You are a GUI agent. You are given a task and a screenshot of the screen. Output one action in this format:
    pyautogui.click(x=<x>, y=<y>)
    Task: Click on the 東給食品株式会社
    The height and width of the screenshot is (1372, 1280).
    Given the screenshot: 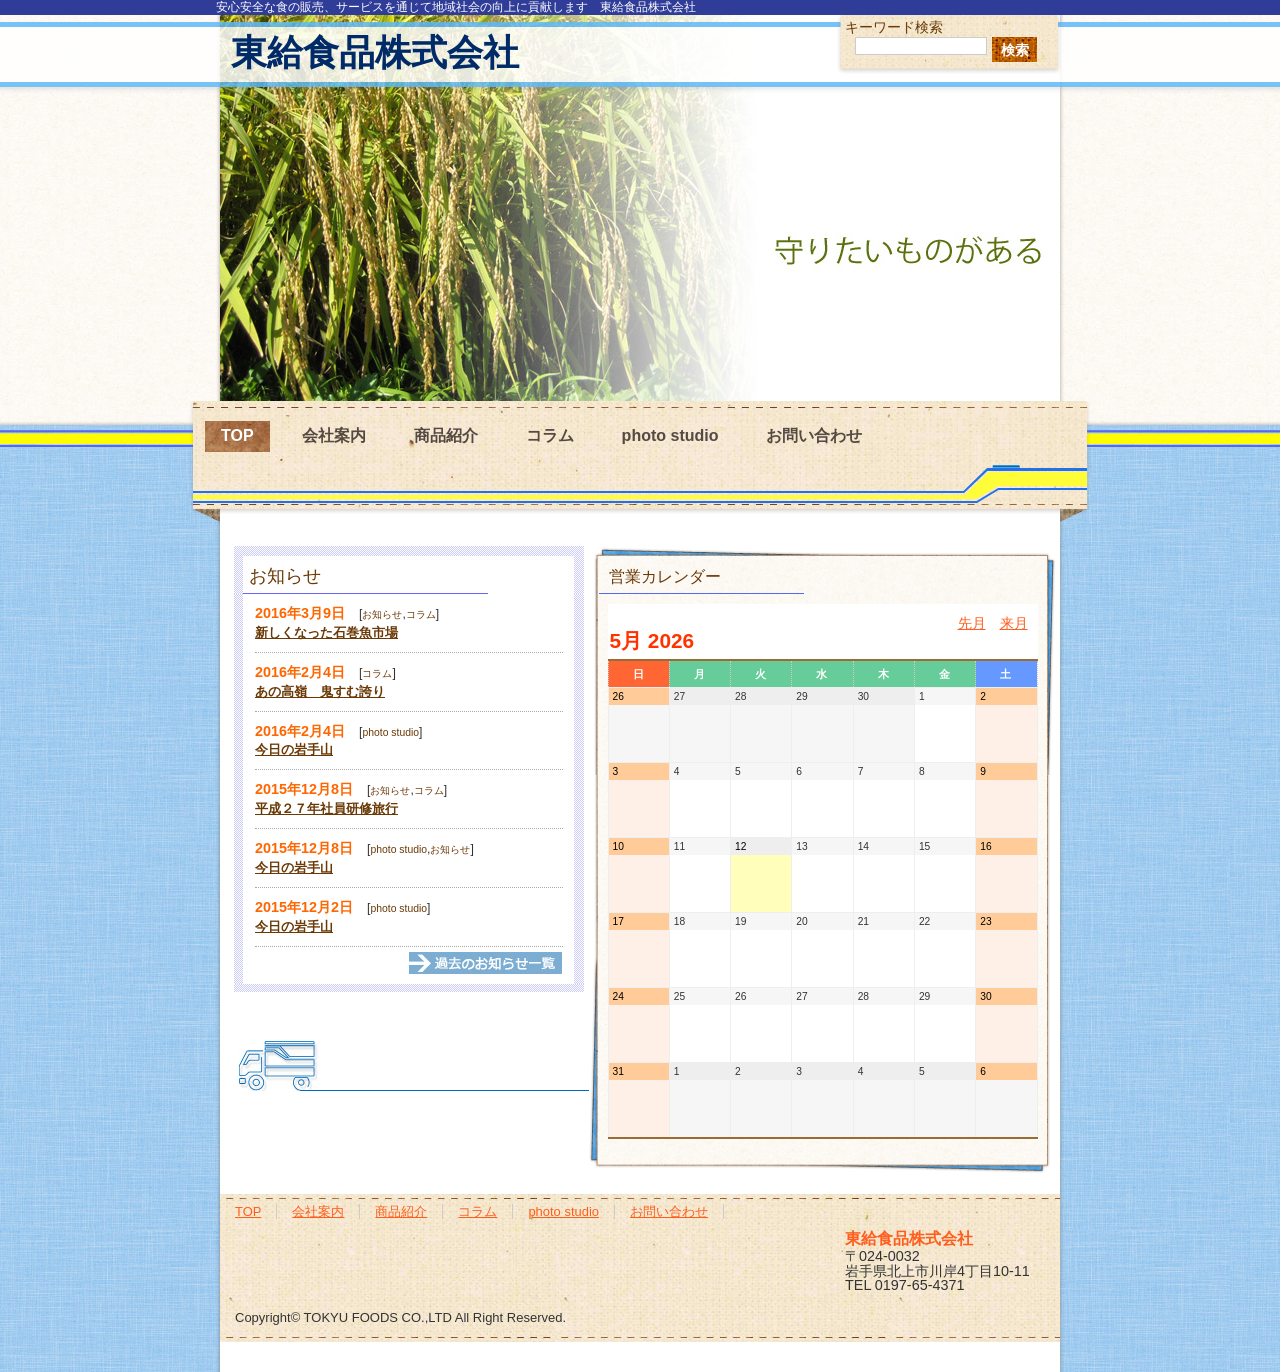 What is the action you would take?
    pyautogui.click(x=375, y=52)
    